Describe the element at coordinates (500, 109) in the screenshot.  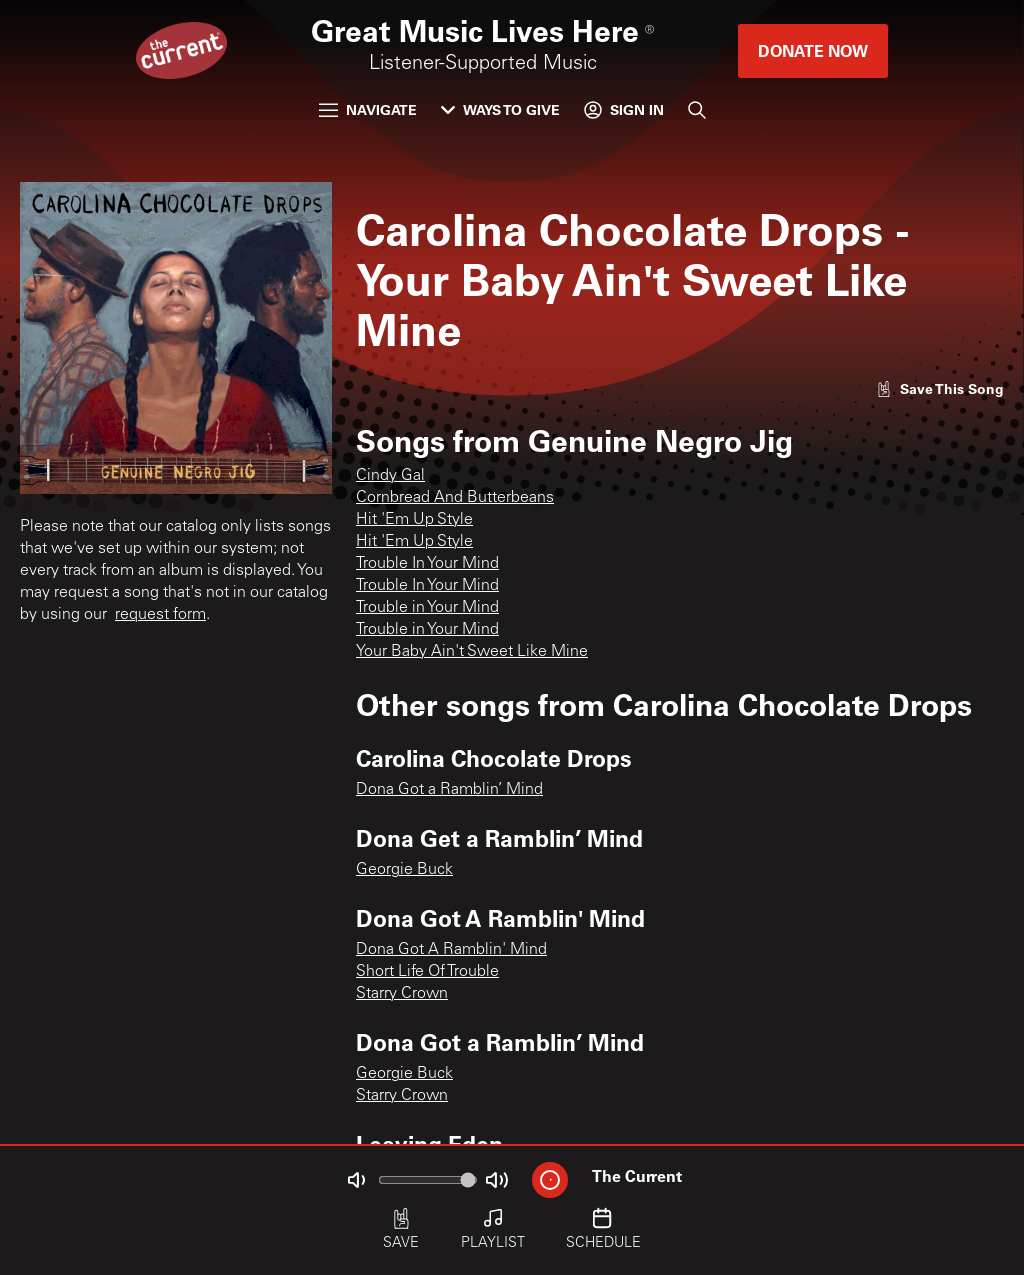
I see `Ways to Give` at that location.